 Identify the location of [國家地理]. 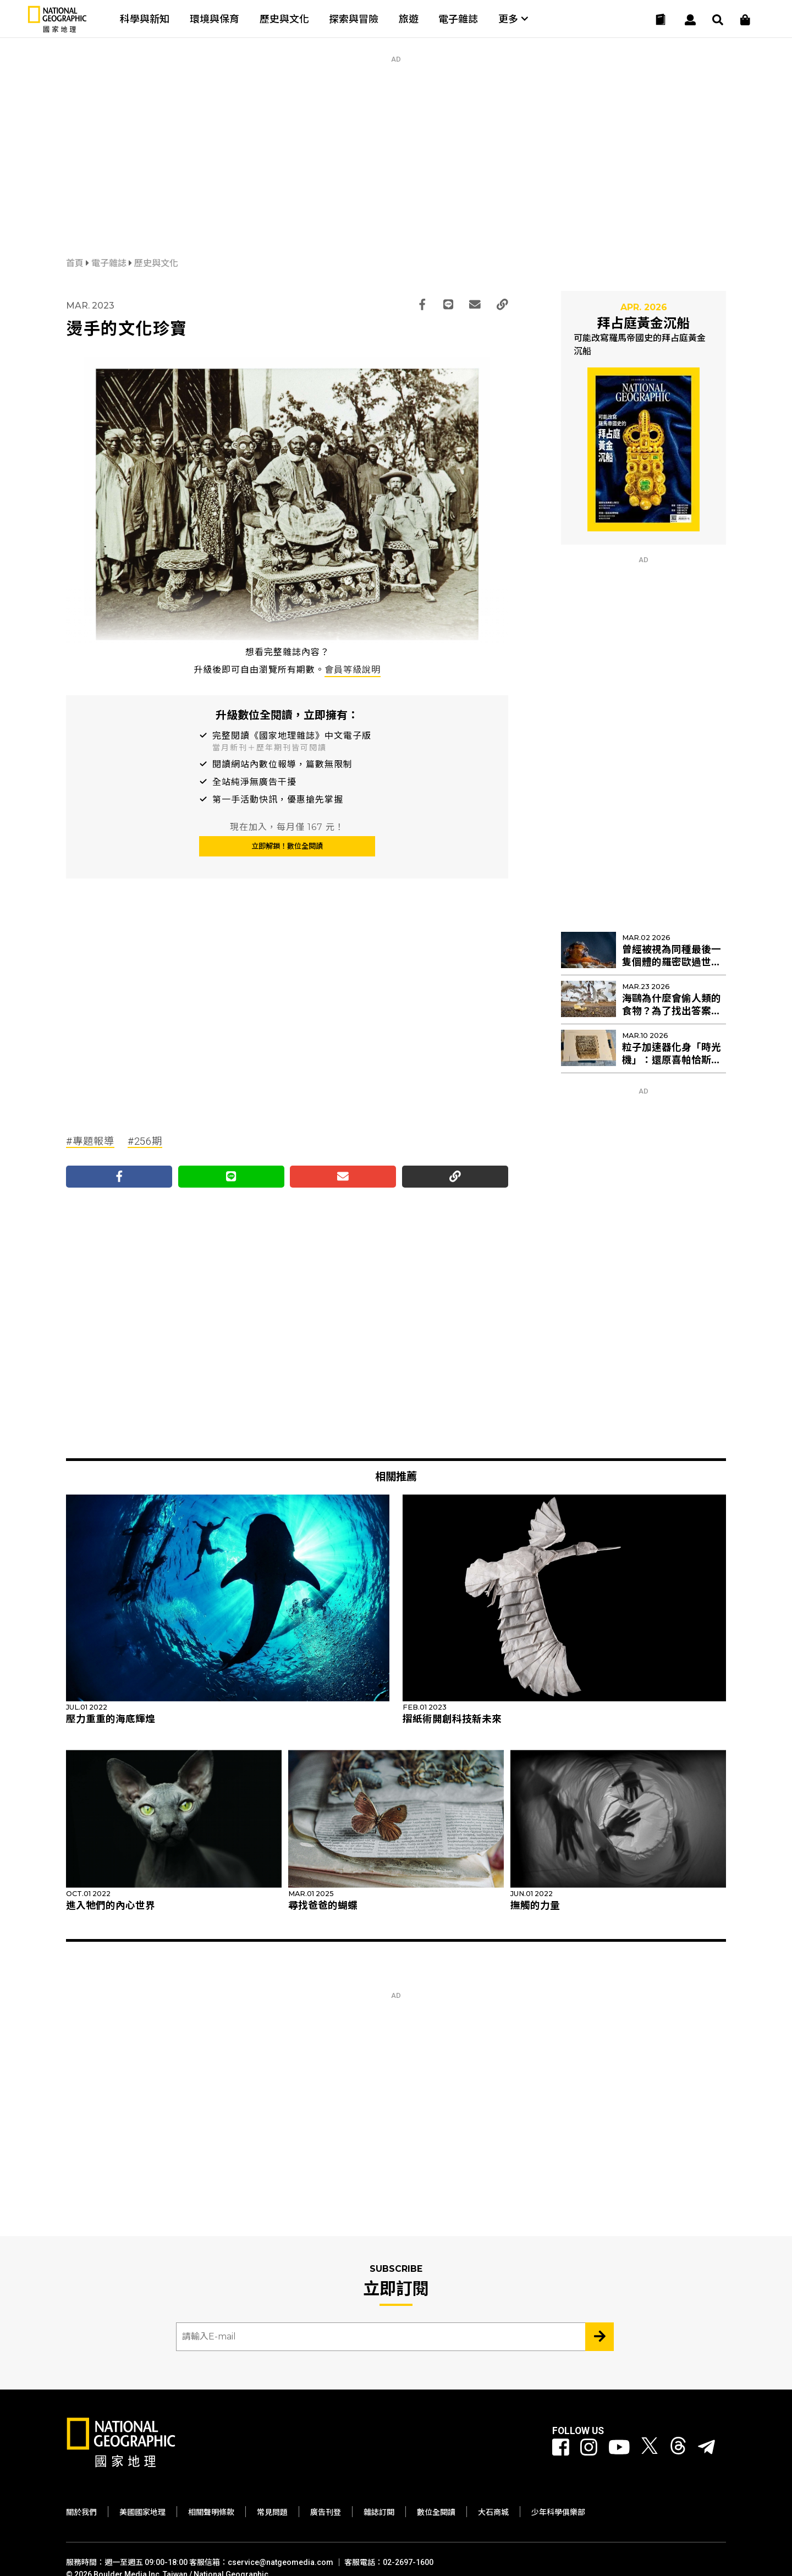
(57, 30).